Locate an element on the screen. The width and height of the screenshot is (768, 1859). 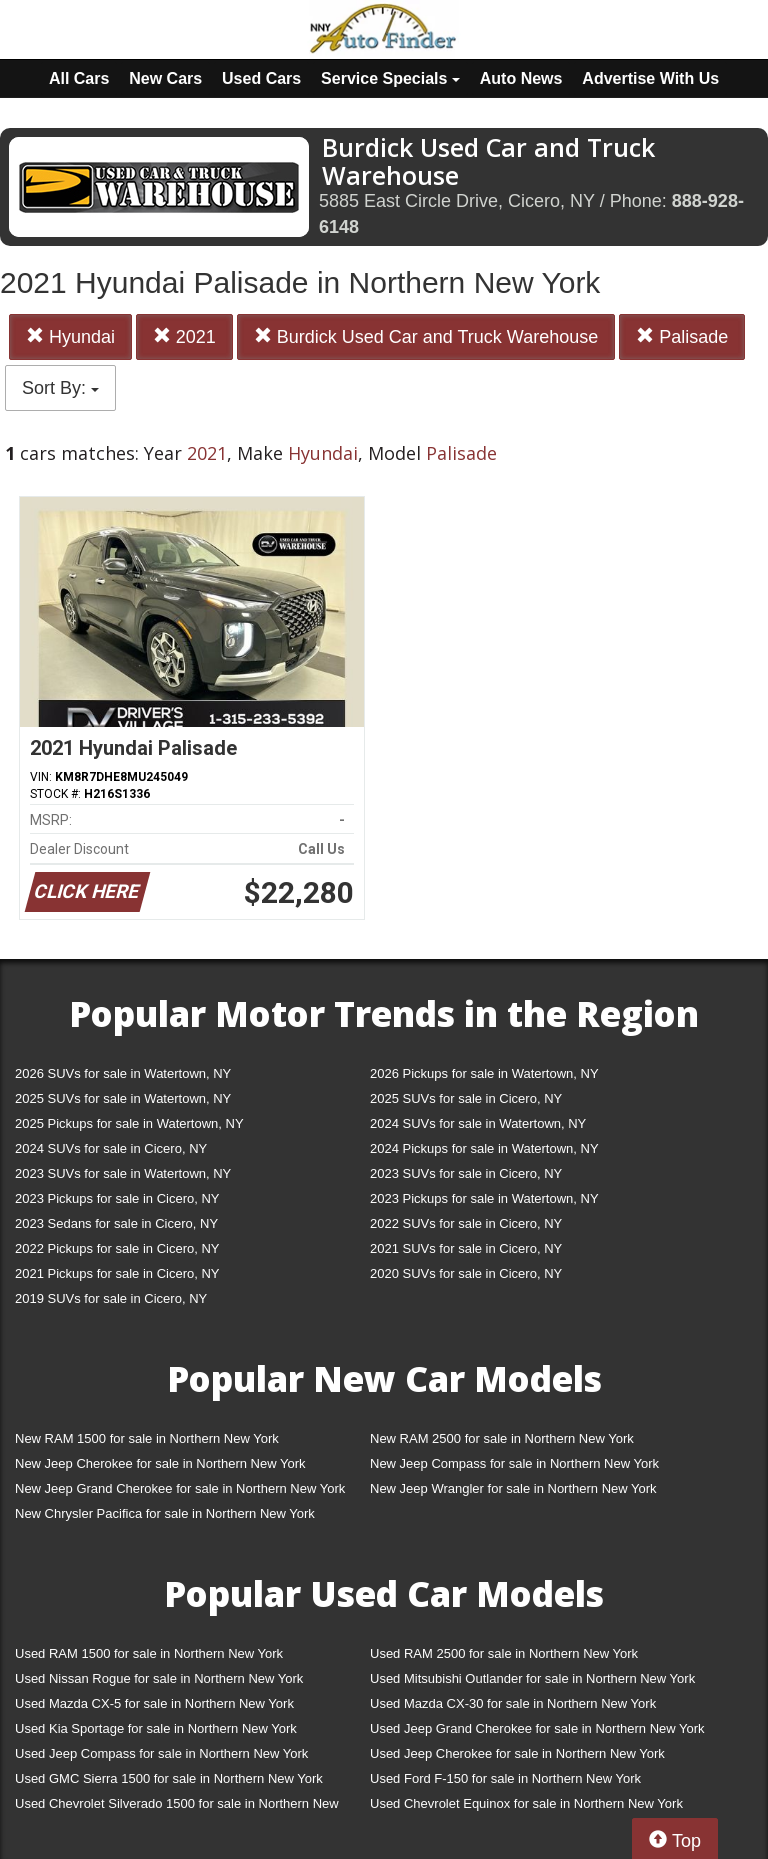
Burdick Used Car and Truck Warehouse is located at coordinates (426, 336).